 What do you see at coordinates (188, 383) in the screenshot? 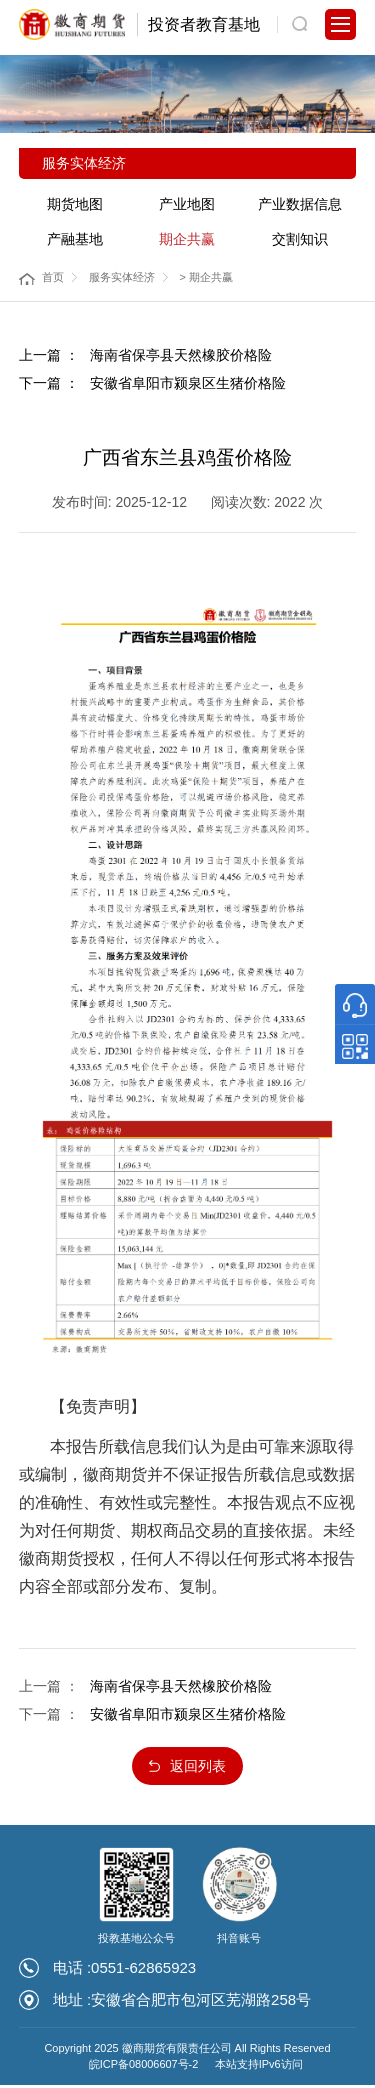
I see `安徽省阜阳市颍泉区生猪价格险` at bounding box center [188, 383].